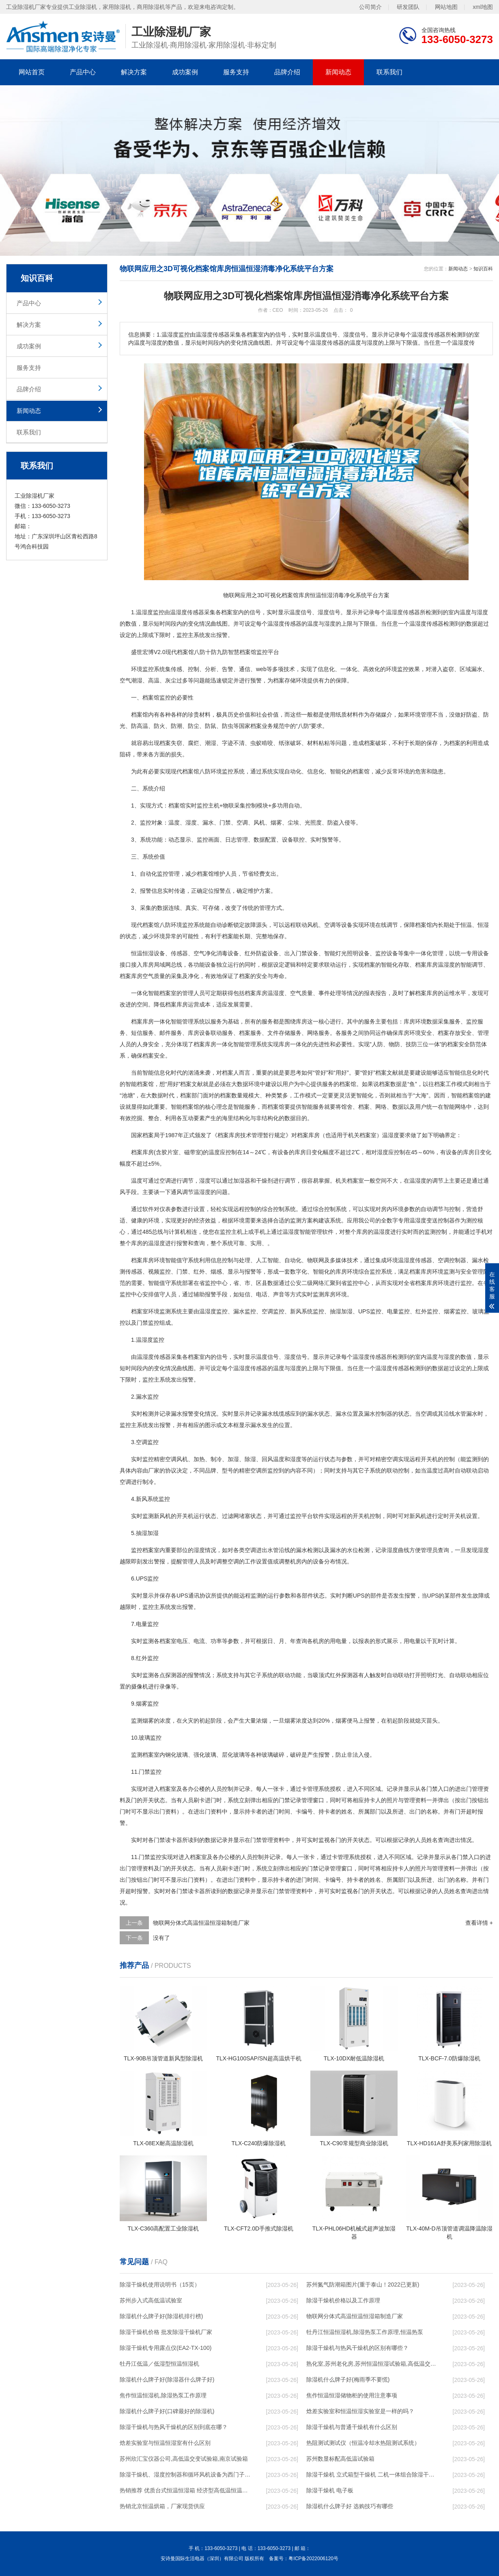 The height and width of the screenshot is (2576, 499). What do you see at coordinates (287, 72) in the screenshot?
I see `品牌介绍` at bounding box center [287, 72].